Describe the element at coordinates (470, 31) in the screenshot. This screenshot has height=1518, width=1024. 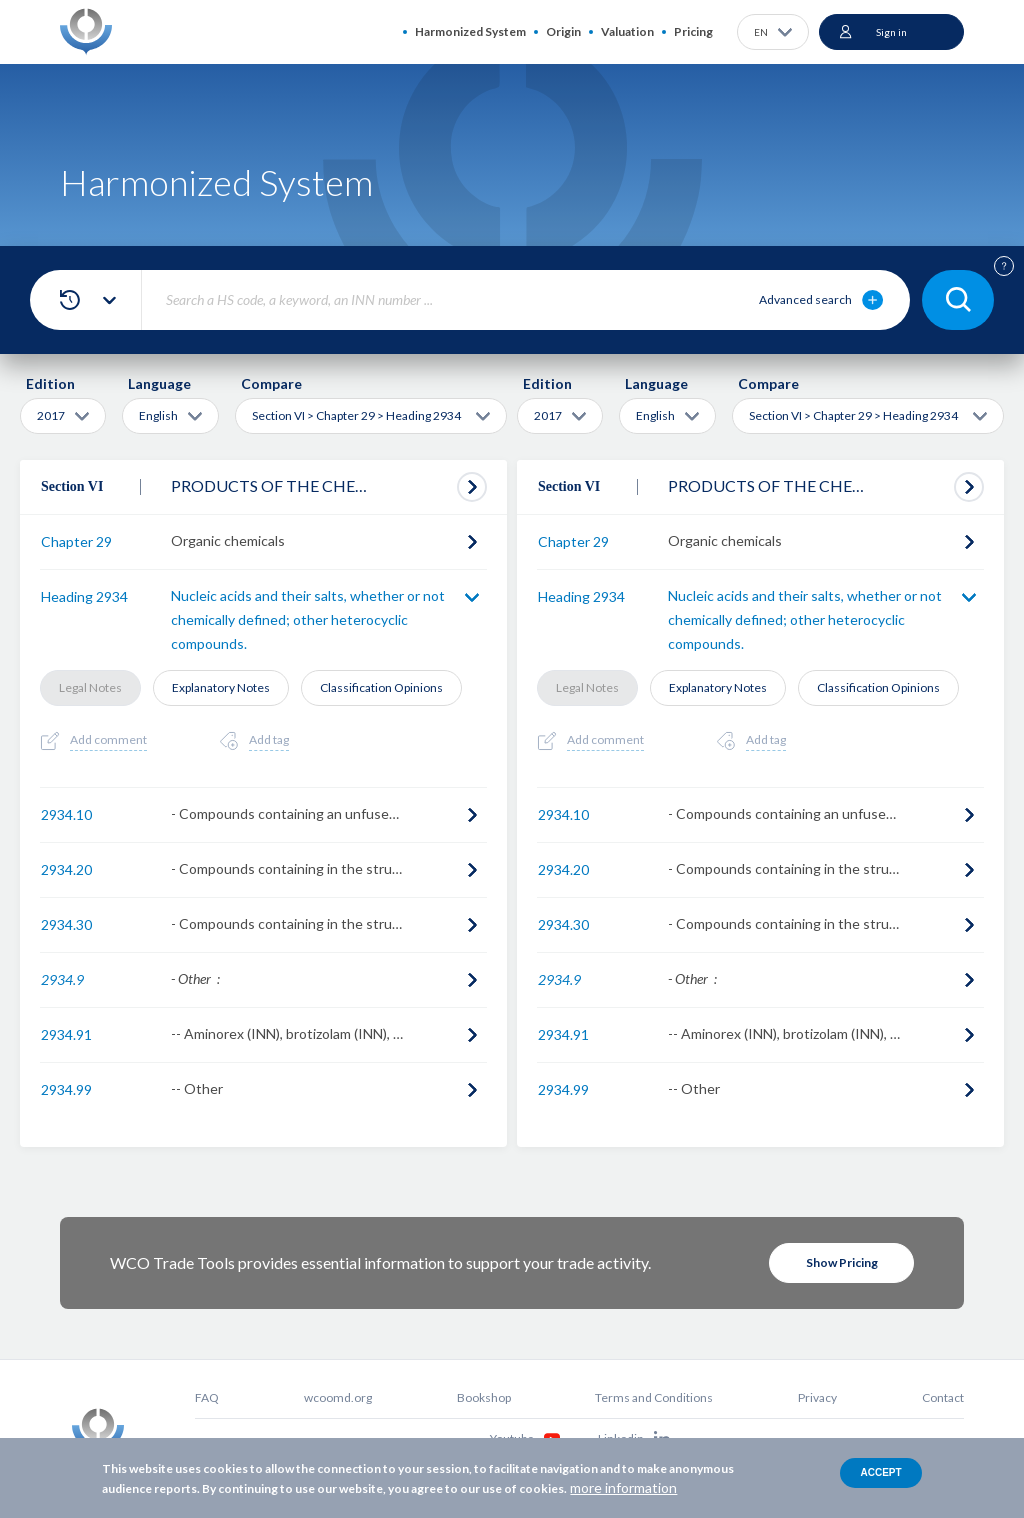
I see `Harmonized System` at that location.